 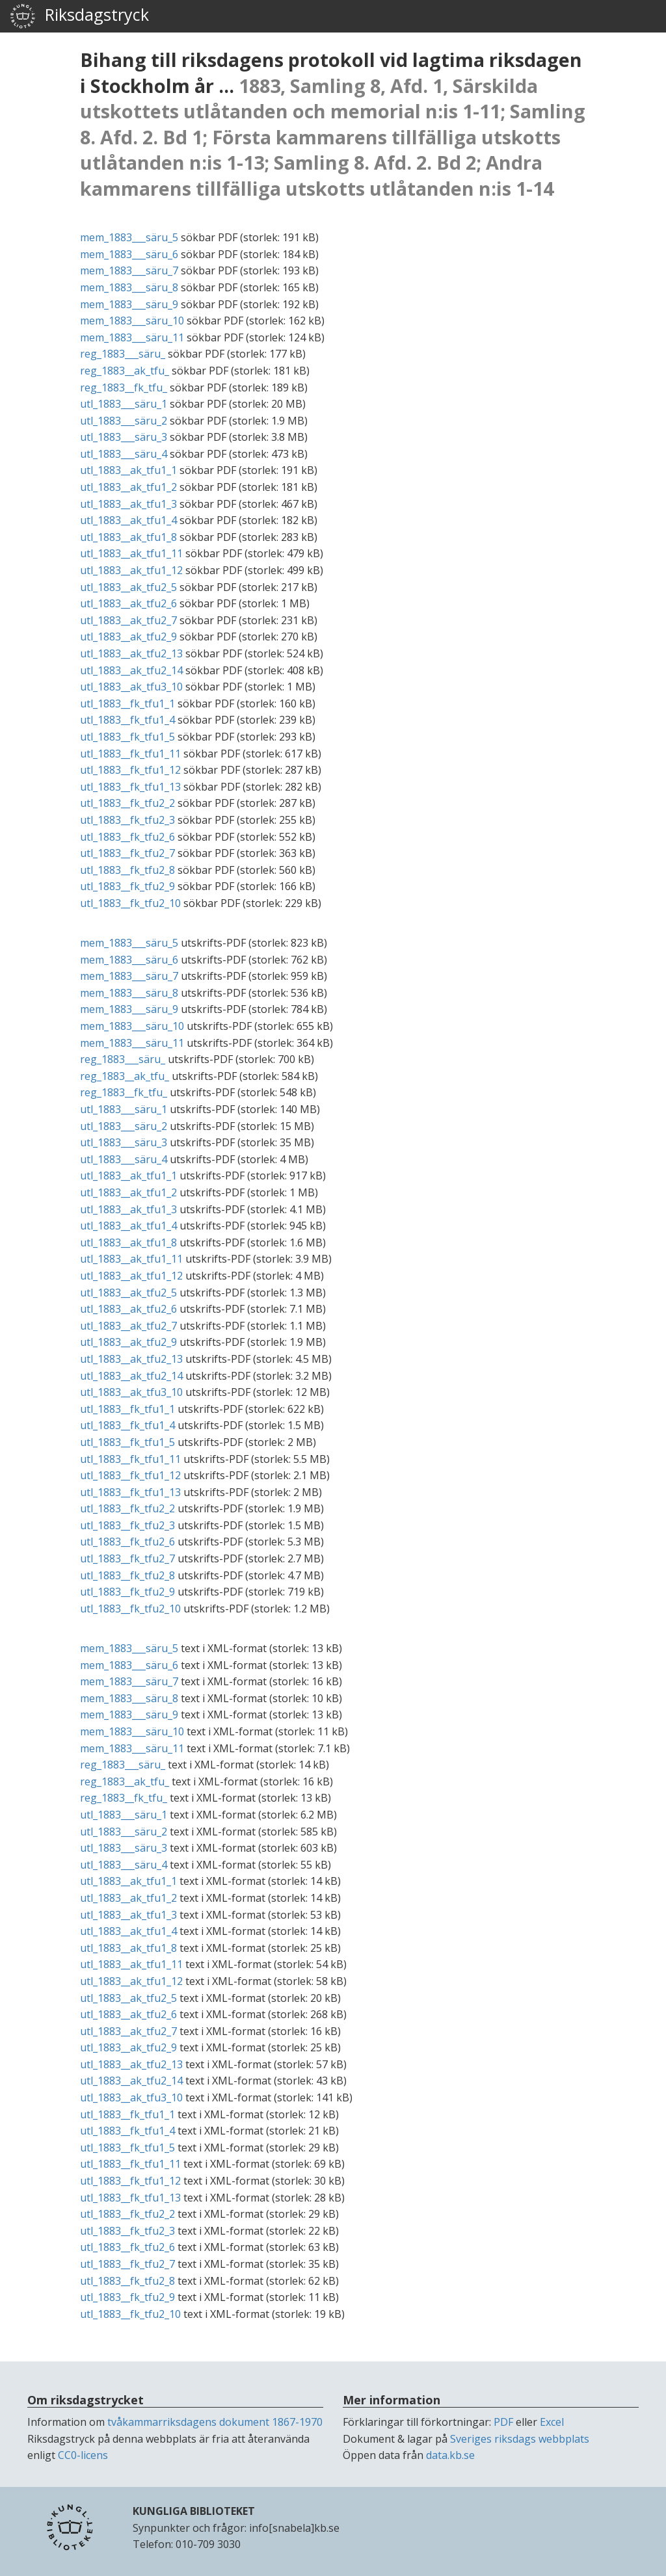 I want to click on info[snabela]kb.se, so click(x=294, y=2528).